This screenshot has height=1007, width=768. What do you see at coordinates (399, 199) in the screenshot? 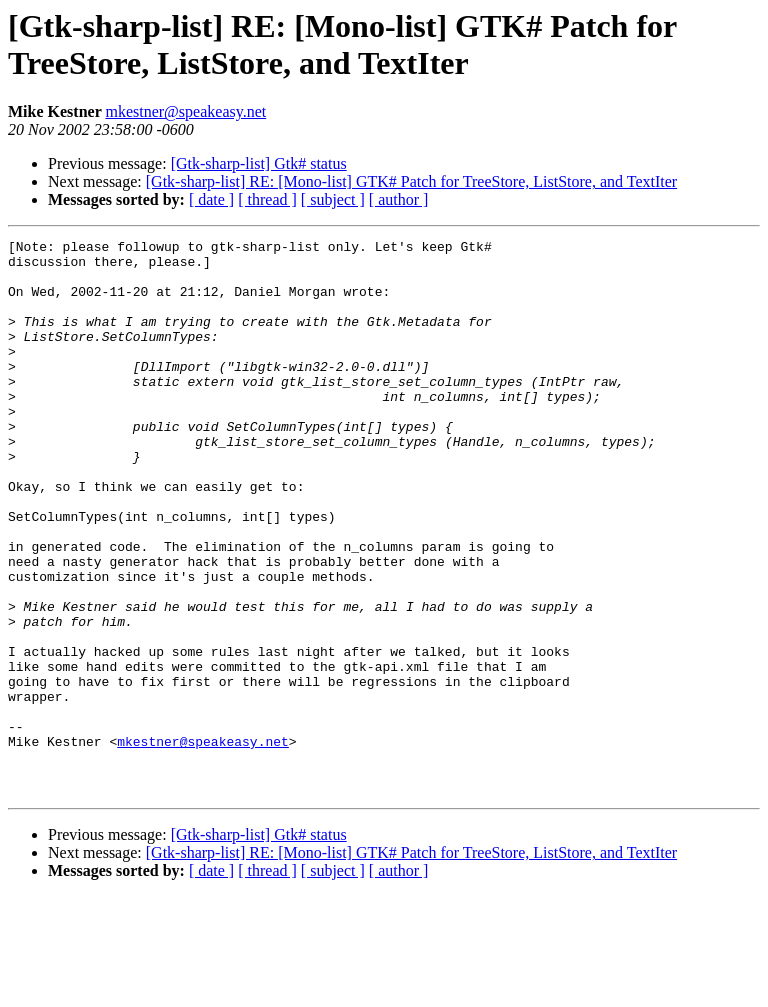
I see `[ author ]` at bounding box center [399, 199].